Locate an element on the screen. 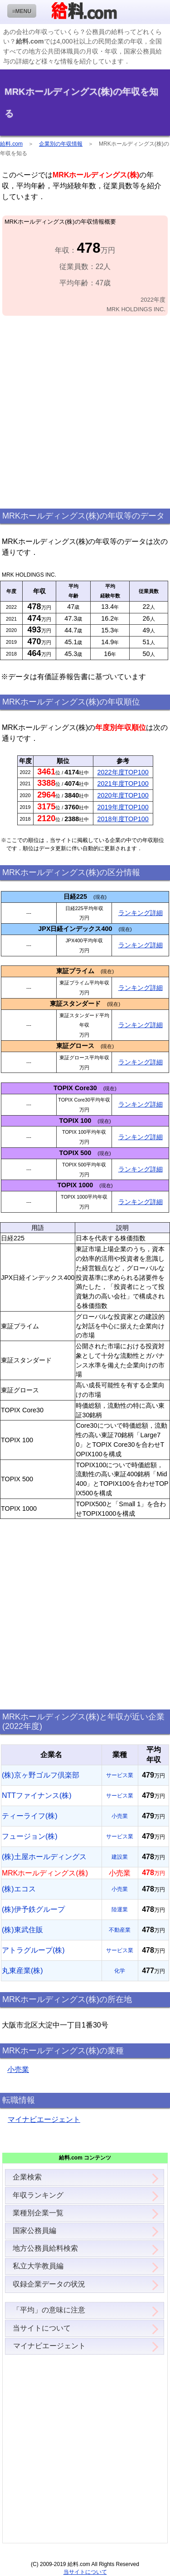 This screenshot has height=2576, width=170. 企業検索 is located at coordinates (27, 2177).